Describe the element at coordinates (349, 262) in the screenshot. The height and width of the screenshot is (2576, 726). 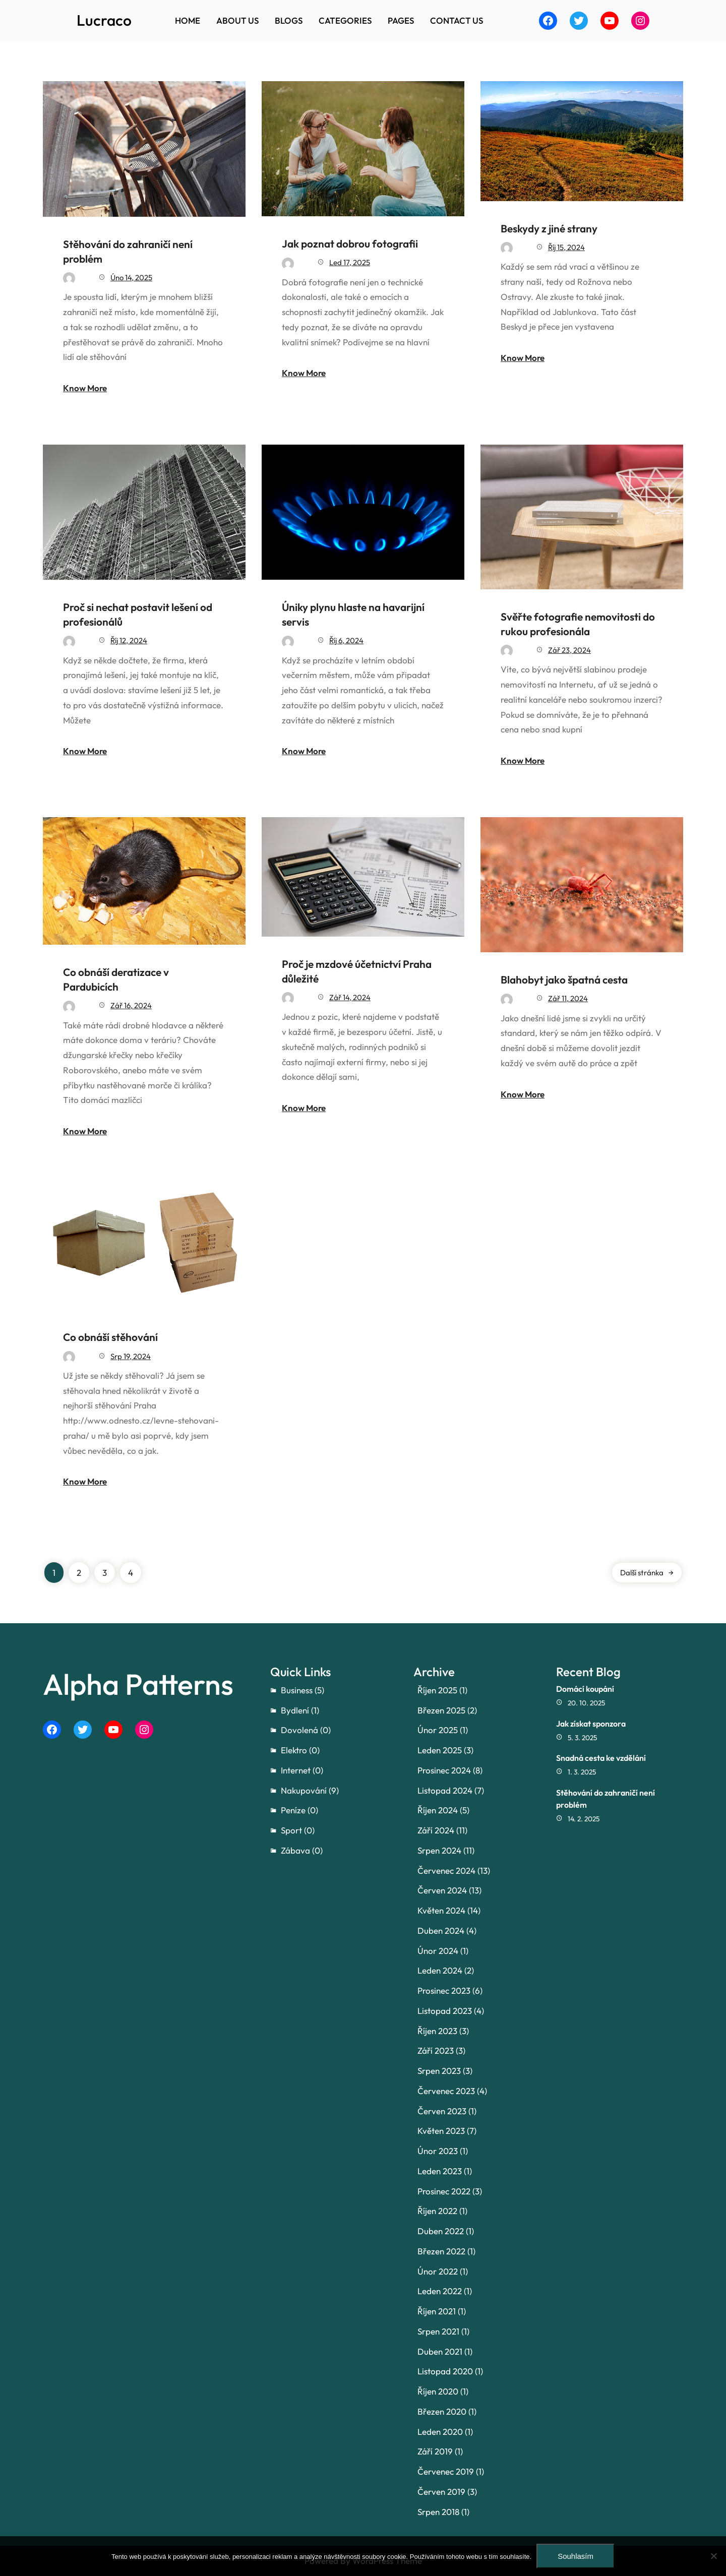
I see `Led 17, 2025` at that location.